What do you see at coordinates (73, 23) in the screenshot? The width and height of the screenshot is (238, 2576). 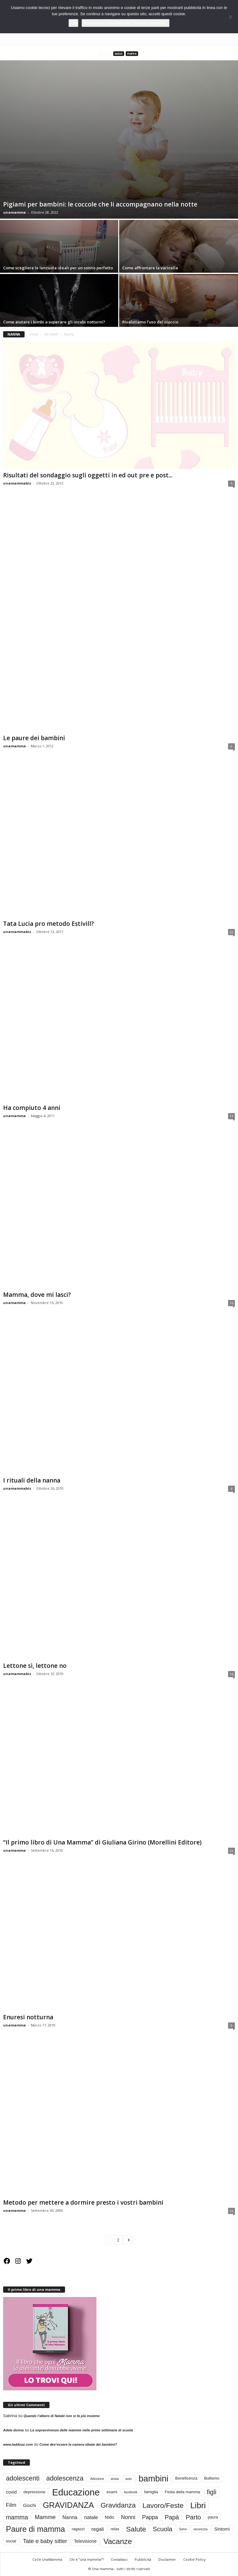 I see `Ok` at bounding box center [73, 23].